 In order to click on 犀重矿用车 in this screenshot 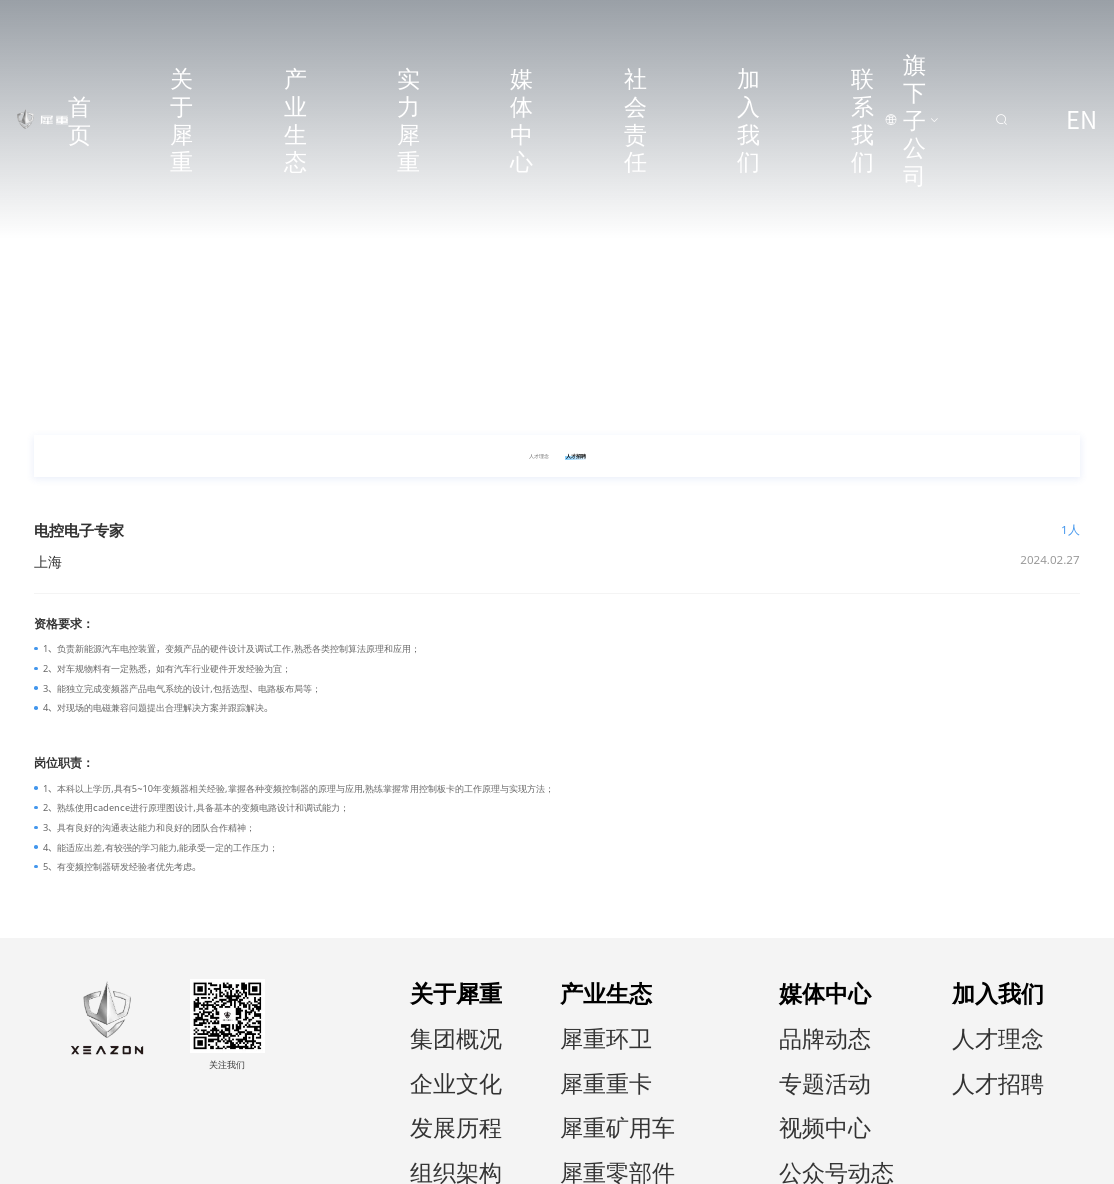, I will do `click(806, 1051)`.